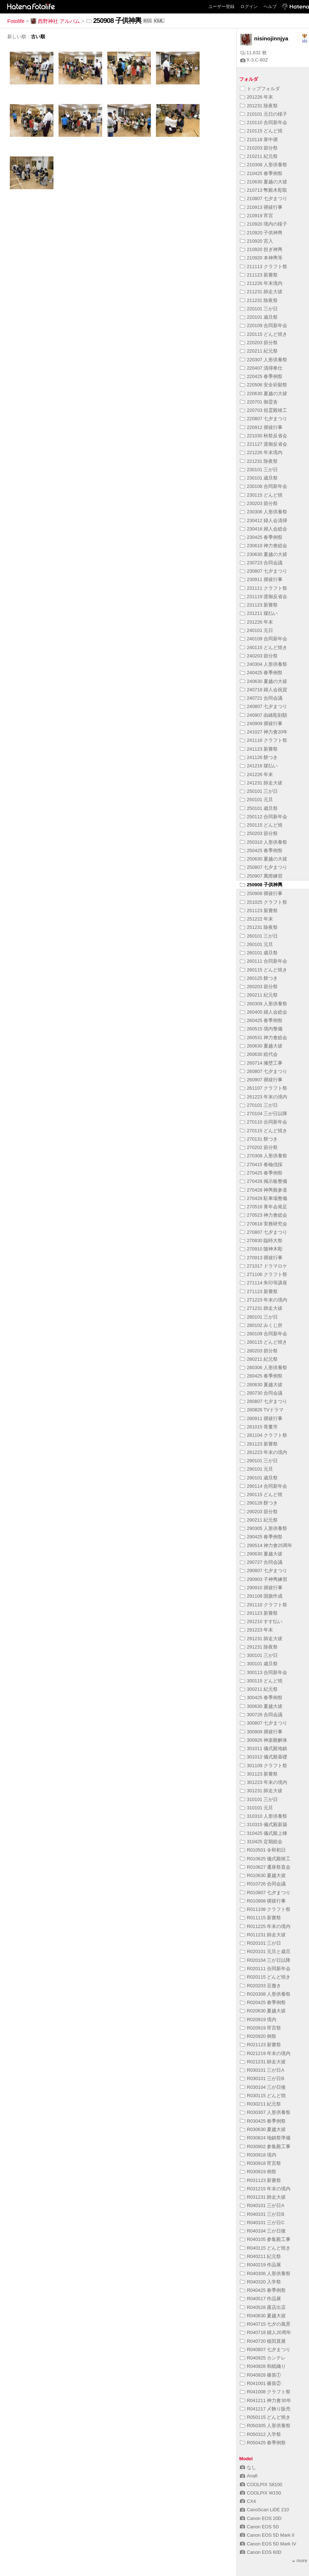 The height and width of the screenshot is (2576, 309). I want to click on R040105 参集殿工事, so click(265, 2239).